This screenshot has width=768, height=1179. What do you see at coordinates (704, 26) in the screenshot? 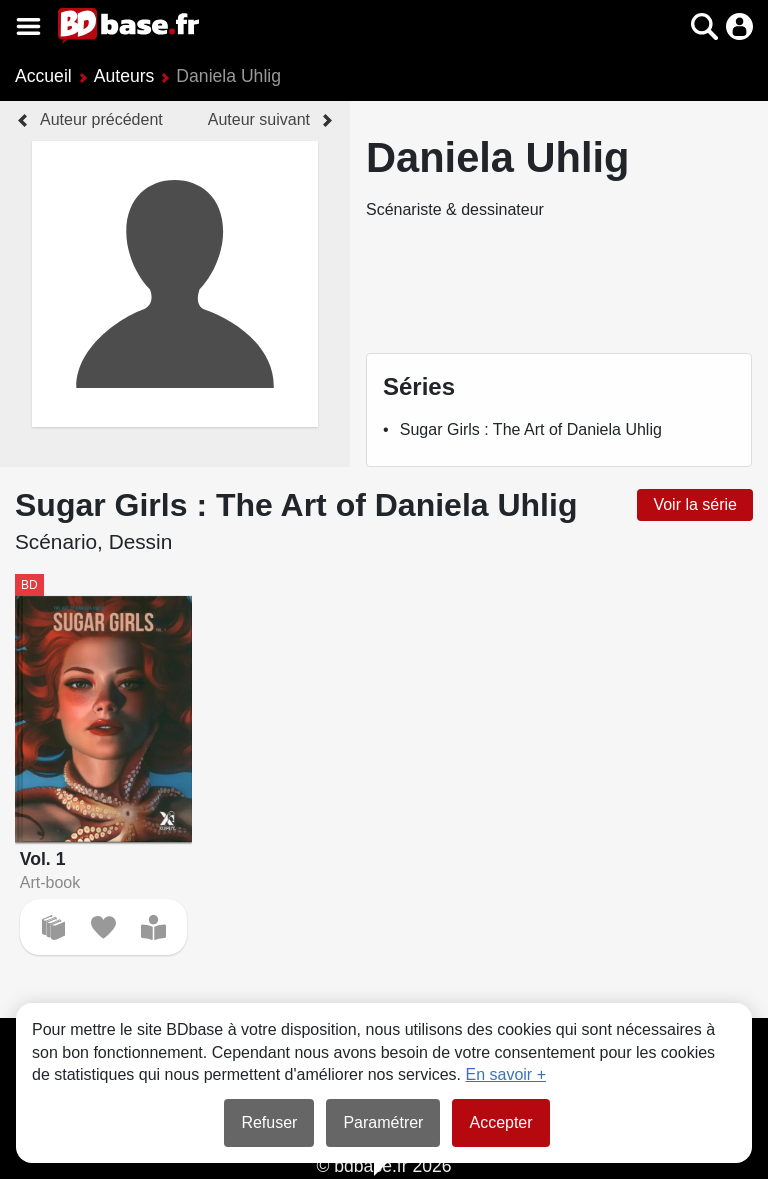
I see `[button]` at bounding box center [704, 26].